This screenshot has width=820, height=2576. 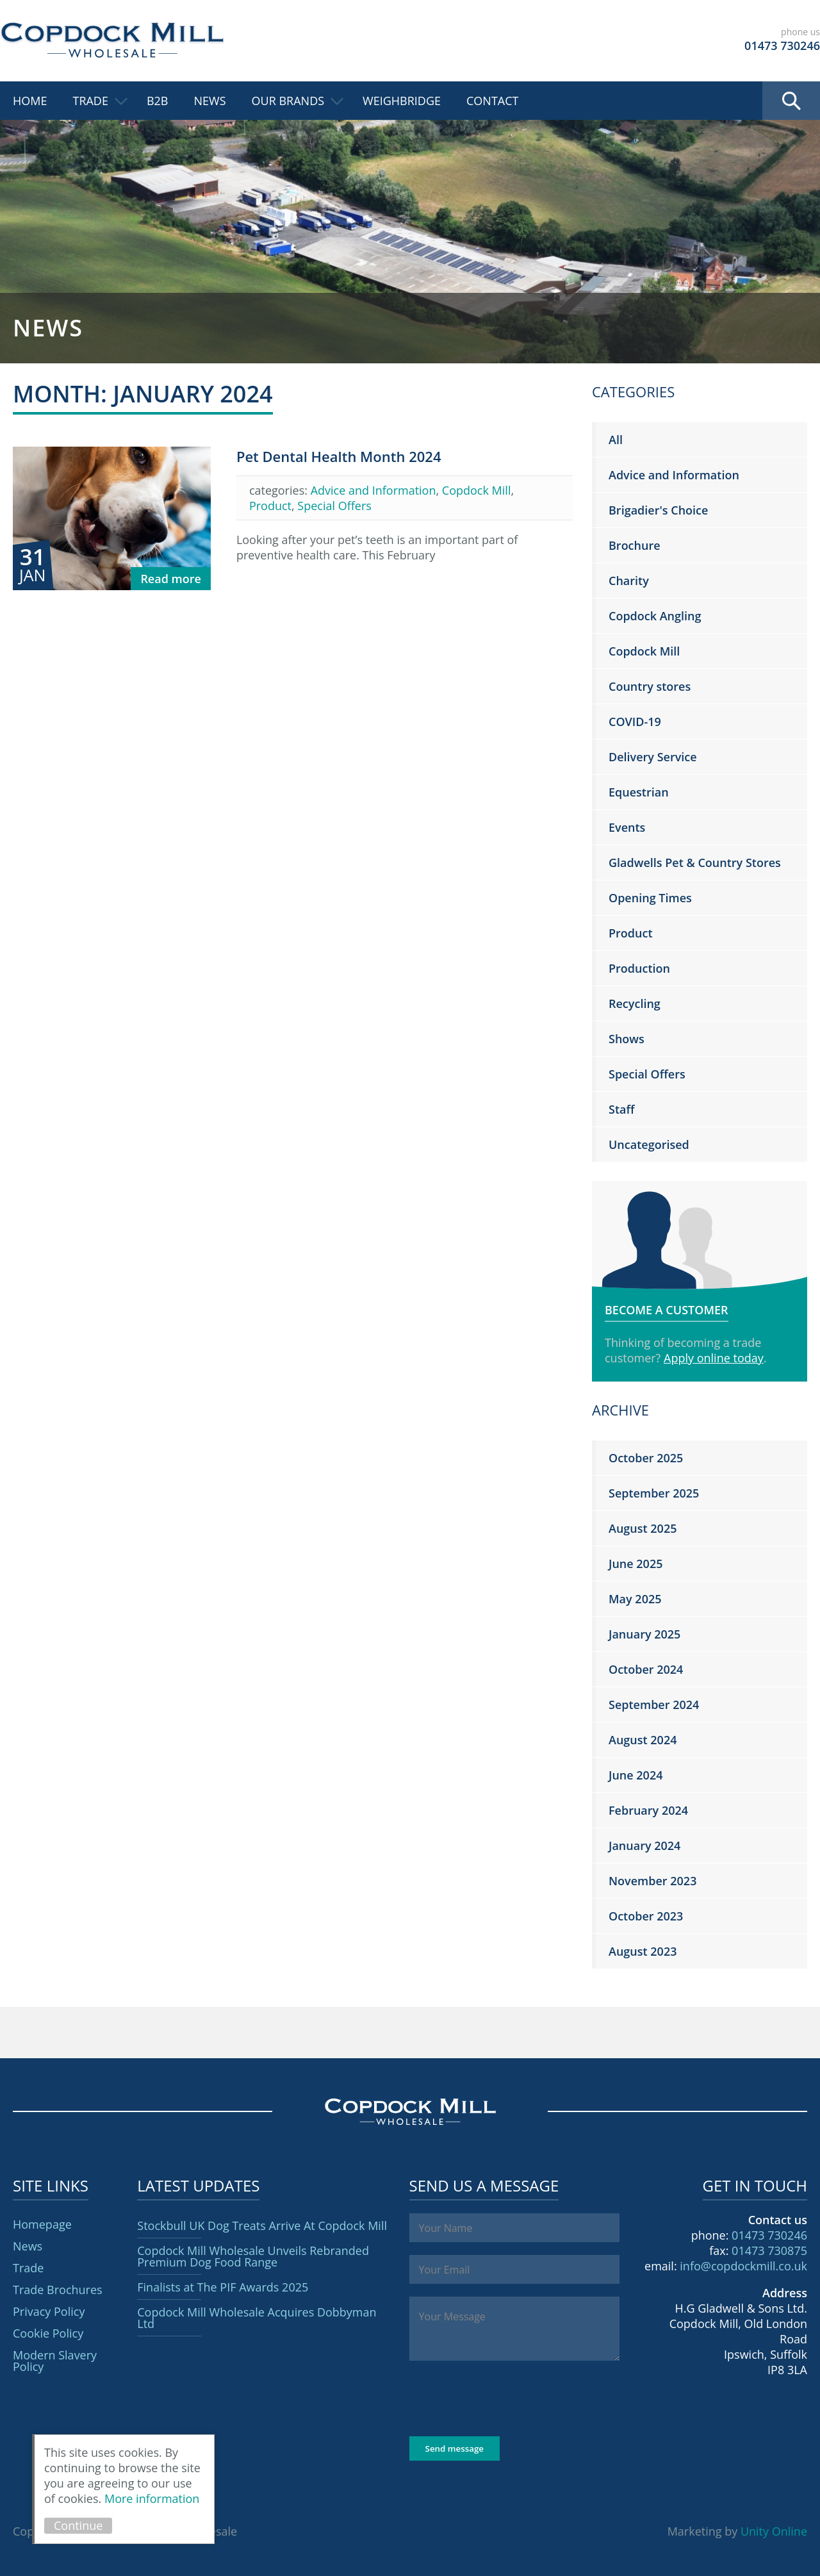 What do you see at coordinates (49, 2311) in the screenshot?
I see `Privacy Policy` at bounding box center [49, 2311].